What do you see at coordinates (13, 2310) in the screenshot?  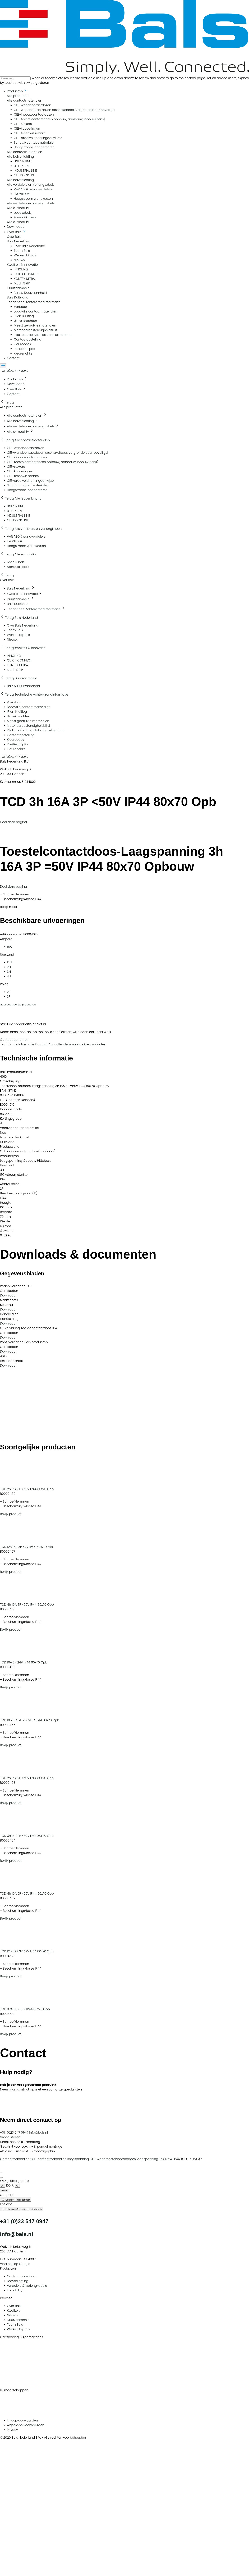 I see `Kwaliteit` at bounding box center [13, 2310].